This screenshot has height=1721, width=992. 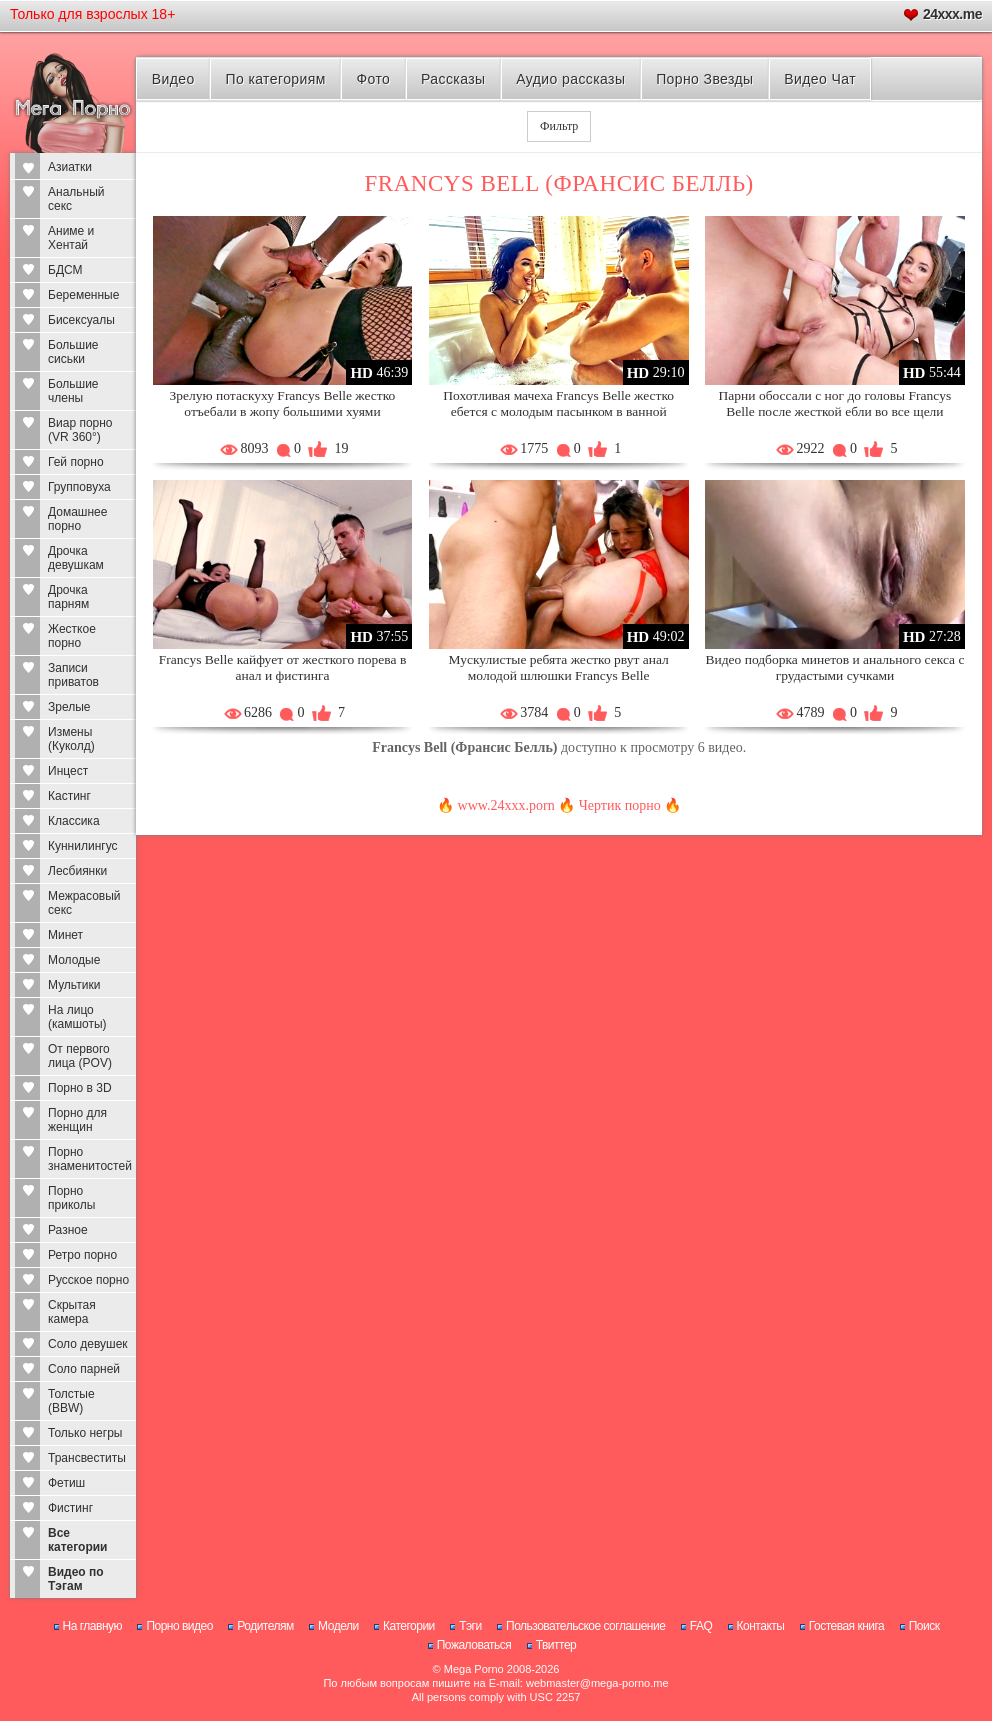 What do you see at coordinates (73, 675) in the screenshot?
I see `Записи приватов` at bounding box center [73, 675].